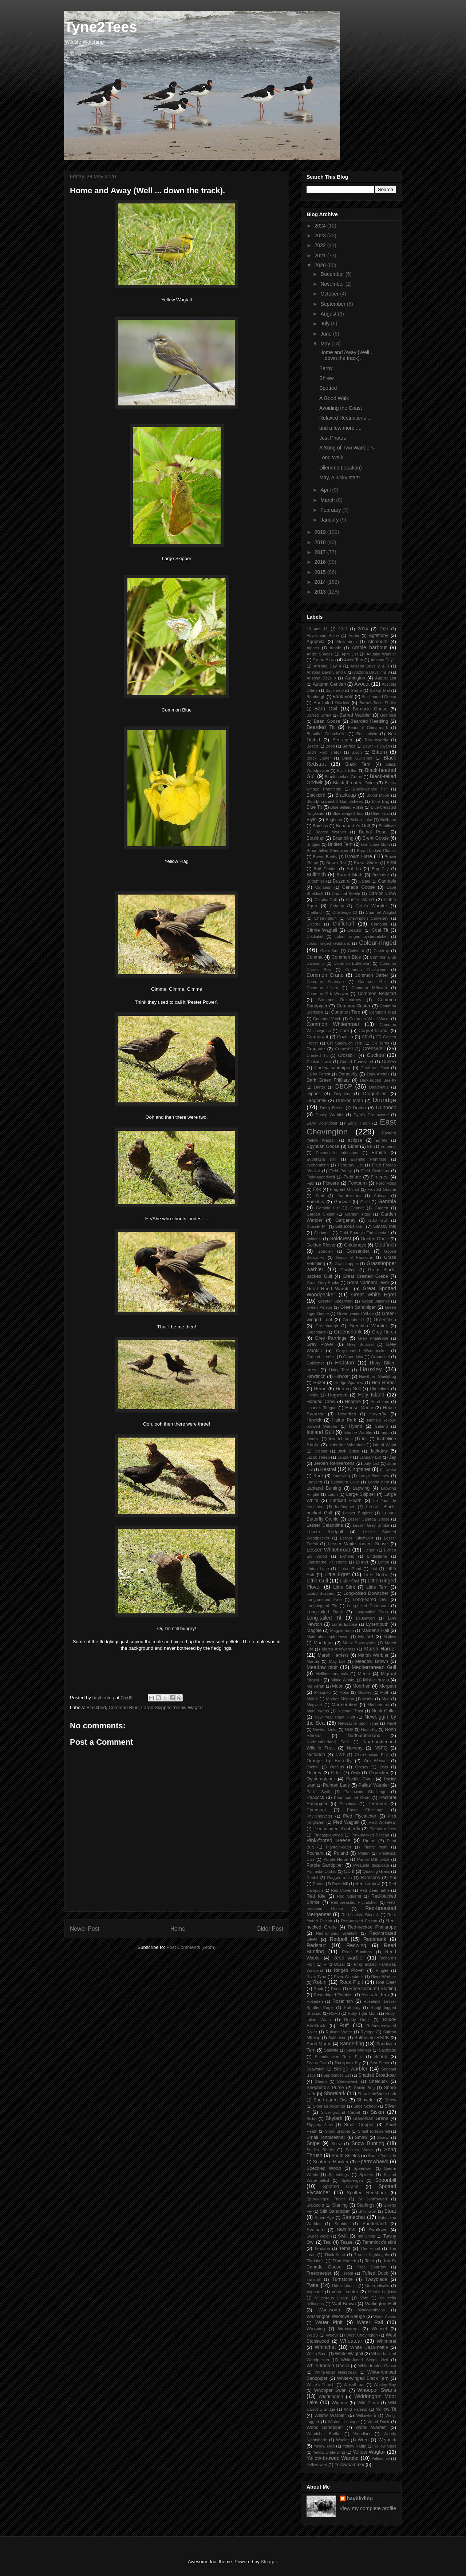 Image resolution: width=466 pixels, height=2576 pixels. I want to click on Sanderling, so click(352, 2043).